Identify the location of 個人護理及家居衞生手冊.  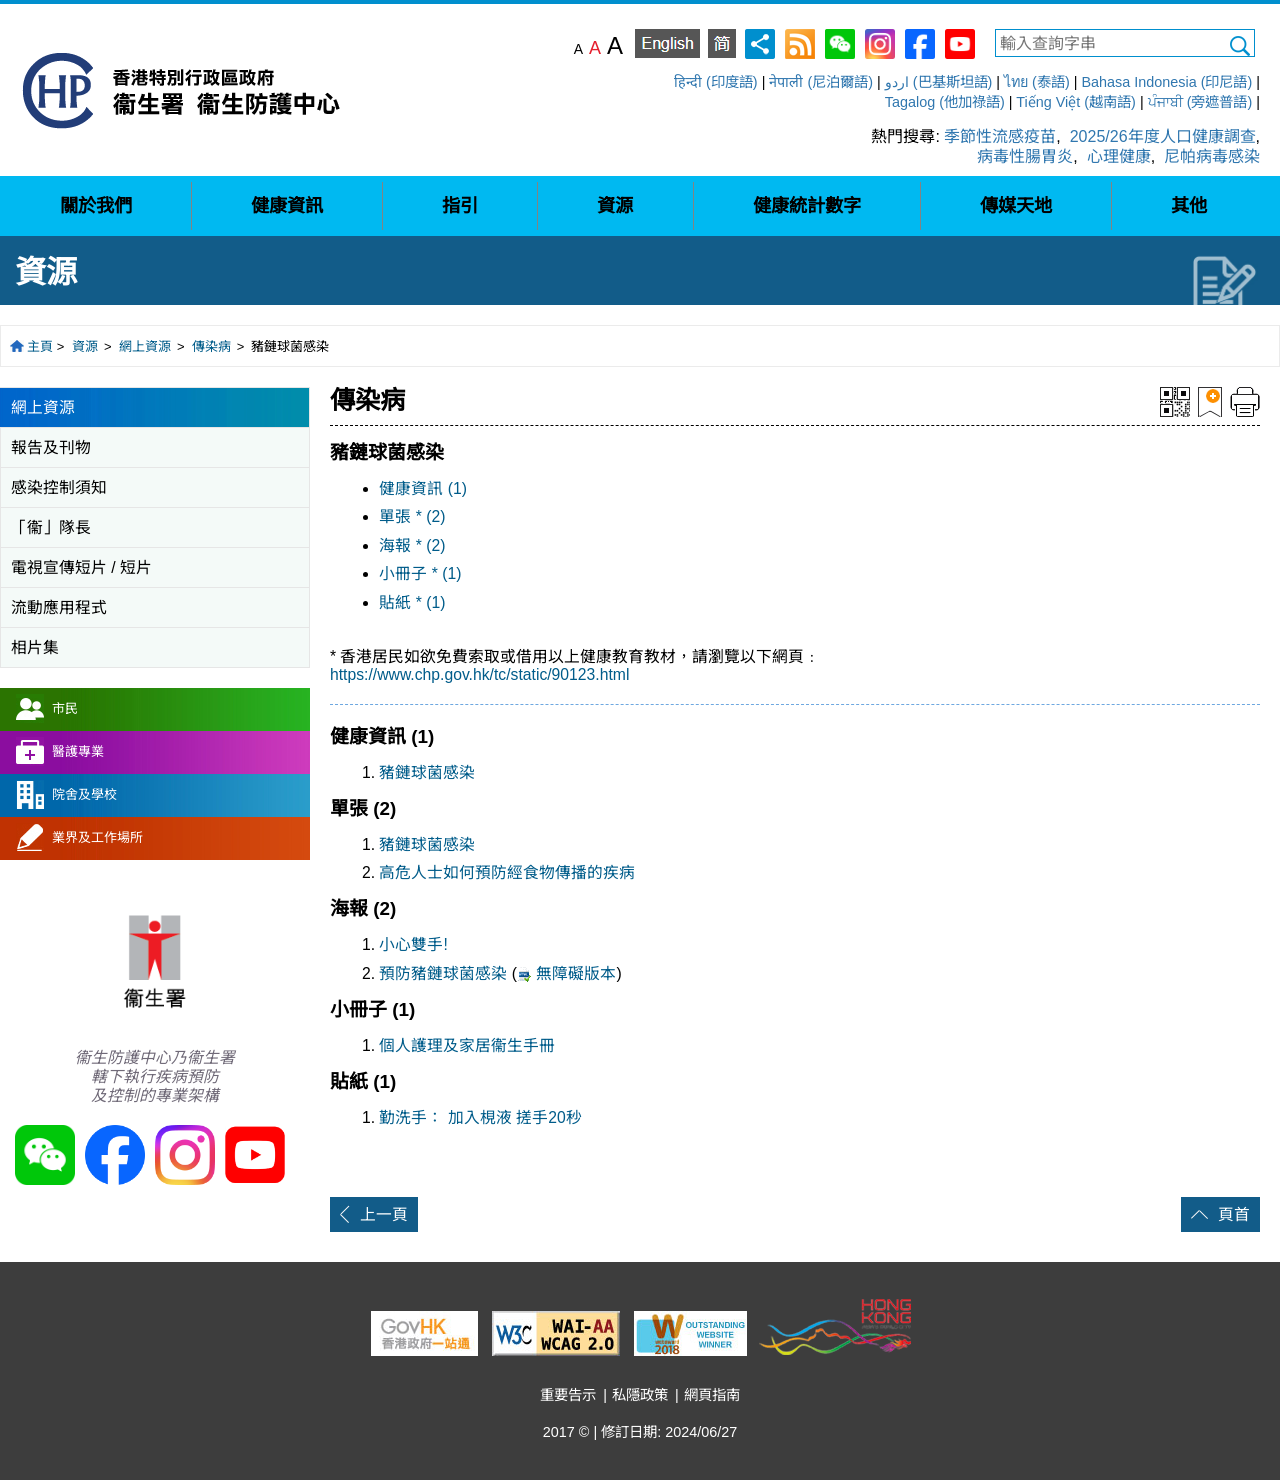
(467, 1045).